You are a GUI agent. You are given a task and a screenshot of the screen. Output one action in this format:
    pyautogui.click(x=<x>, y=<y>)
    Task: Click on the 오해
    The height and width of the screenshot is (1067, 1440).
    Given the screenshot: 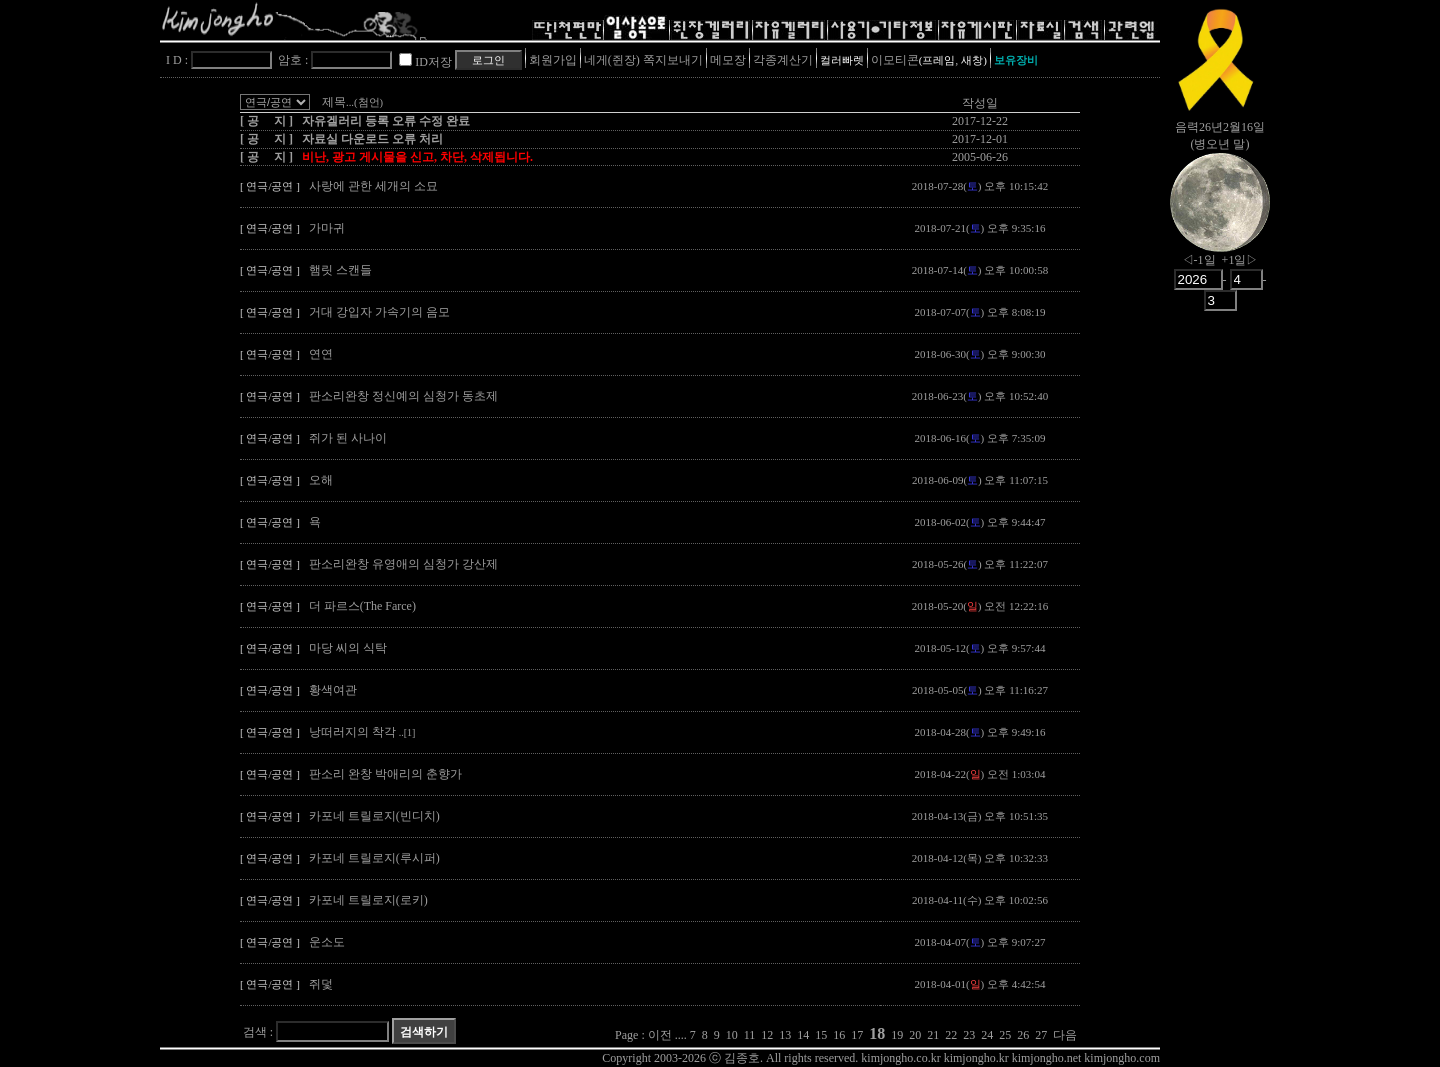 What is the action you would take?
    pyautogui.click(x=321, y=480)
    